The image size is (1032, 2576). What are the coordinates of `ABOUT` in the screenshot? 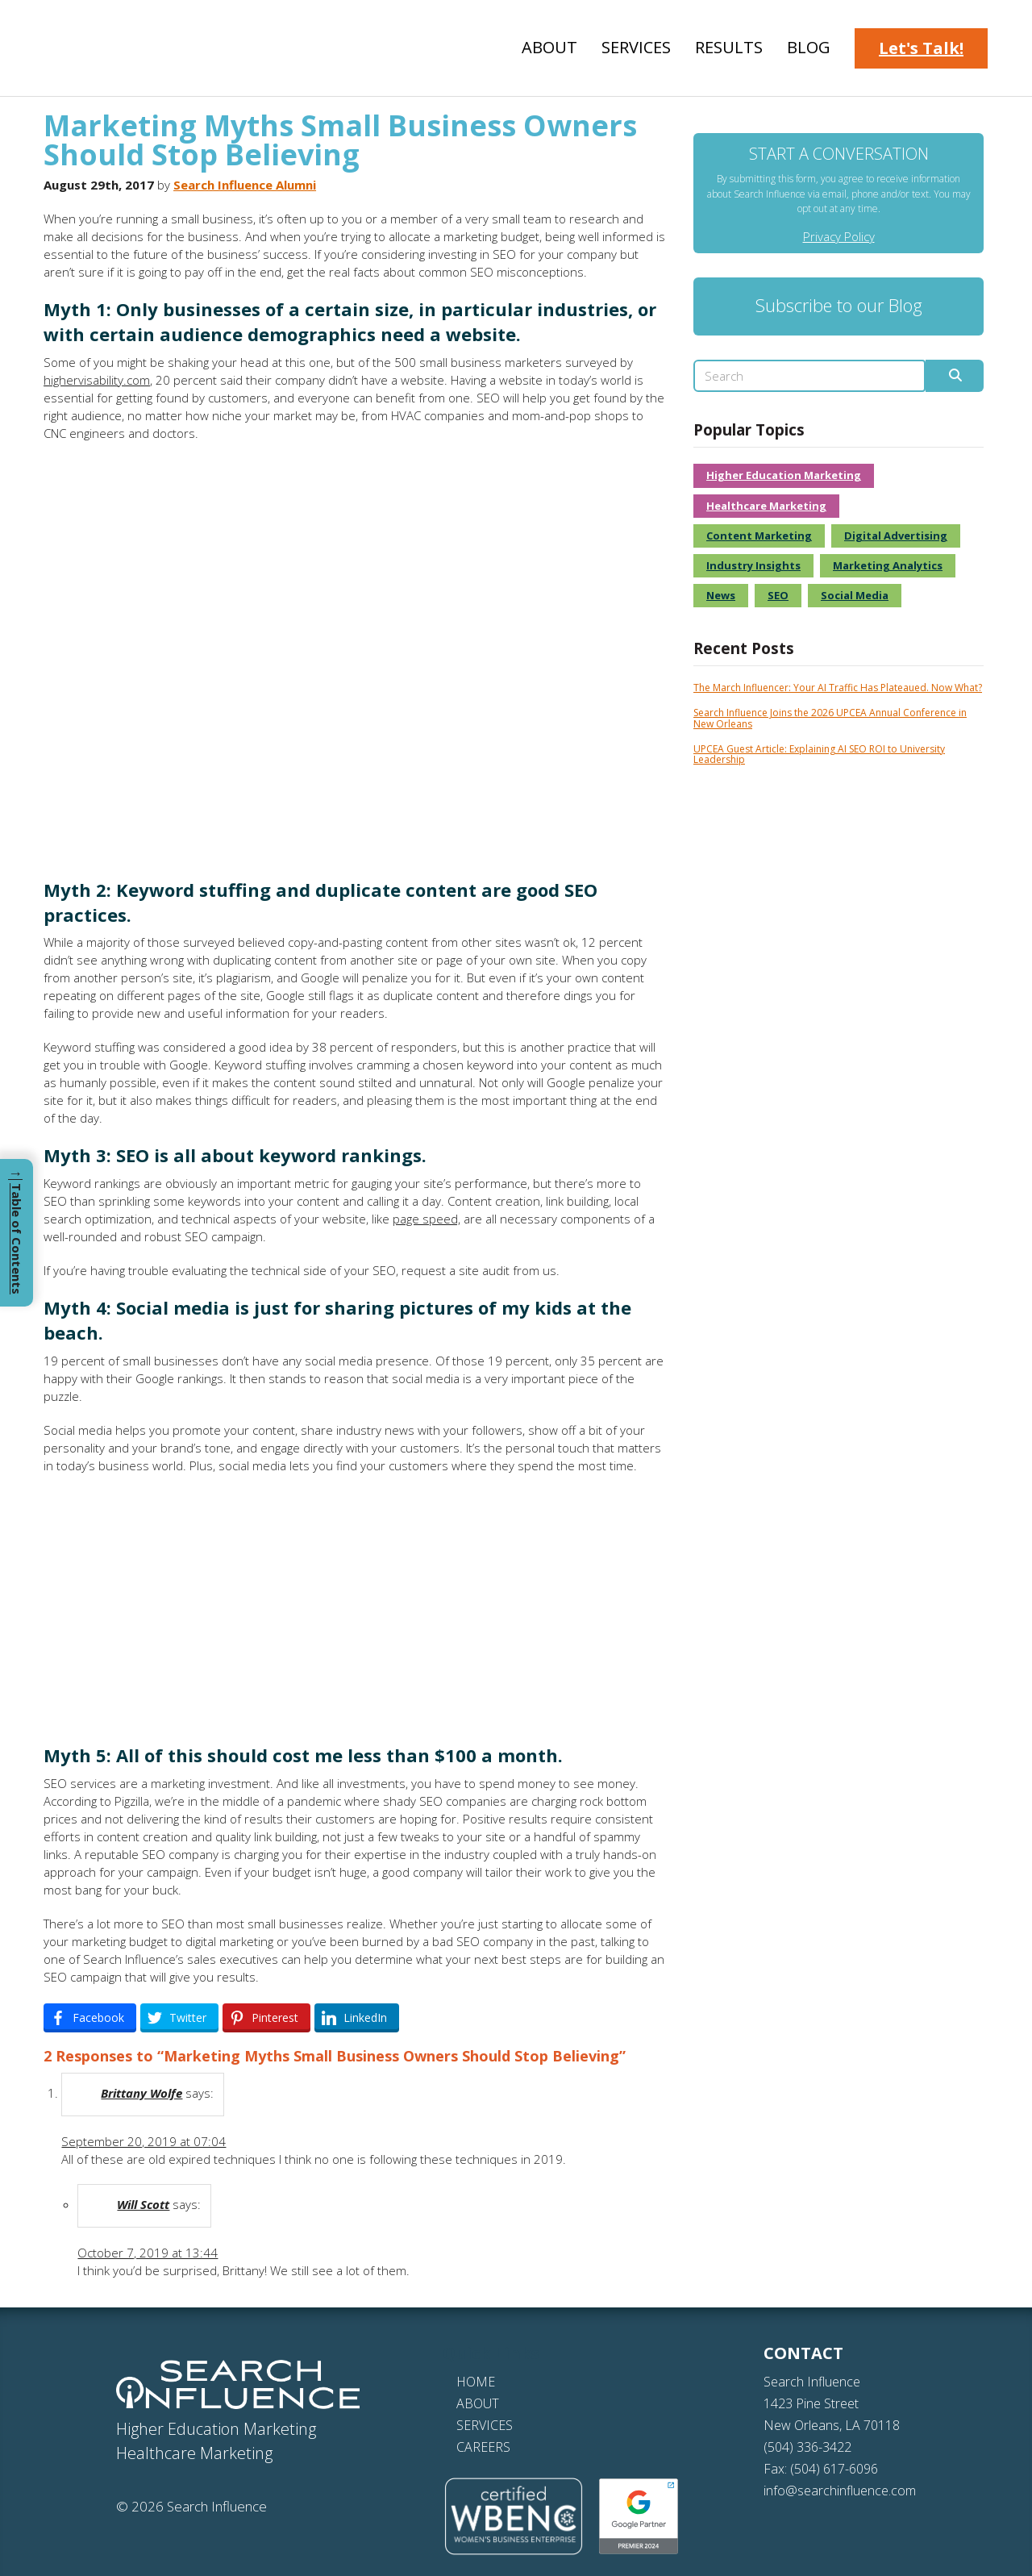 It's located at (477, 2403).